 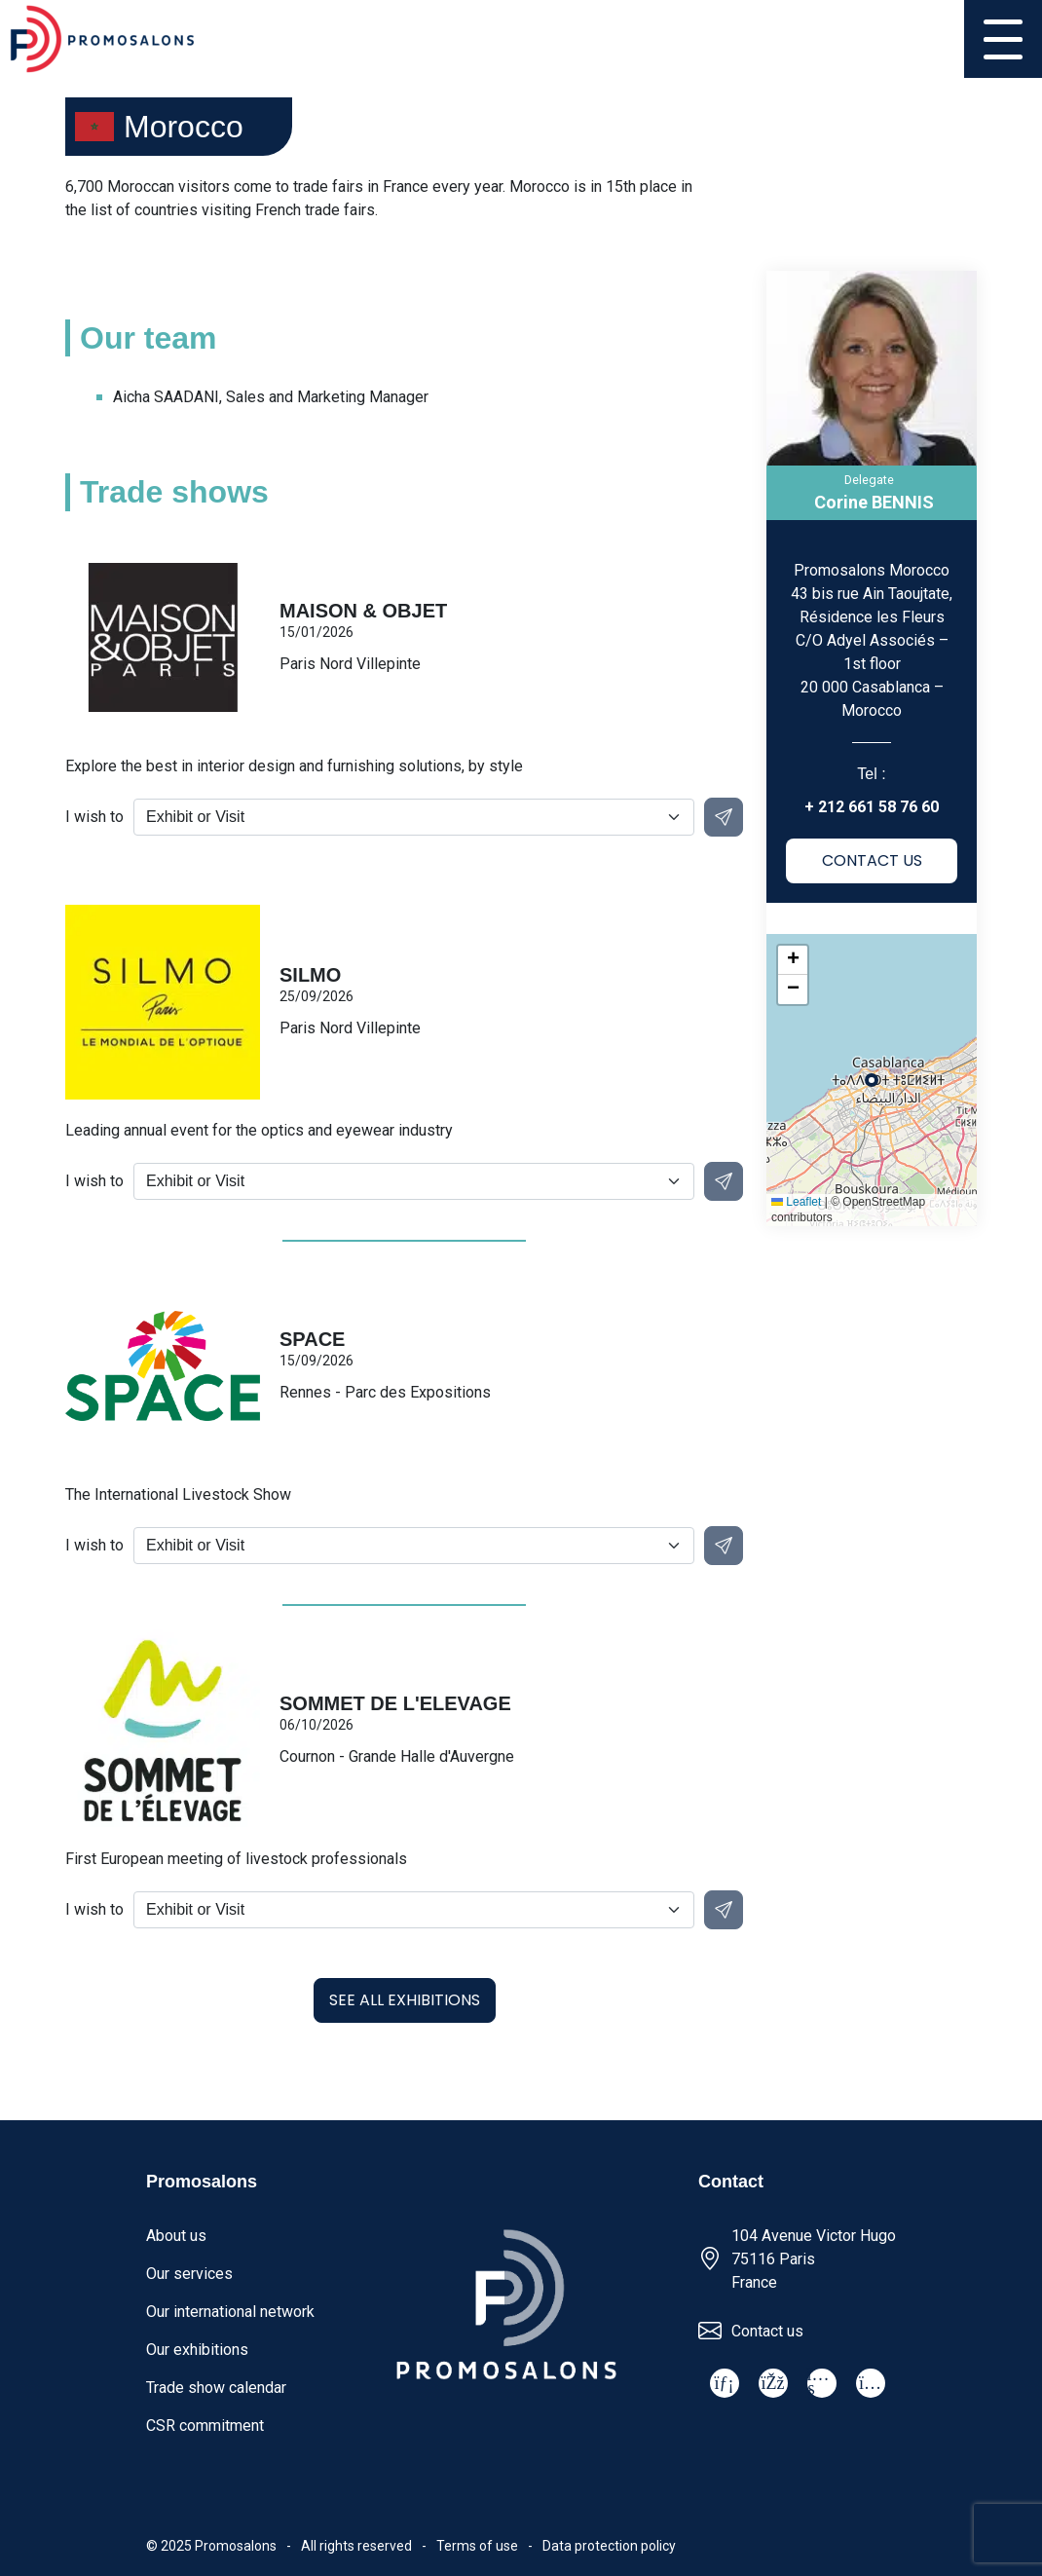 I want to click on See all exhibitions [button], so click(x=404, y=2000).